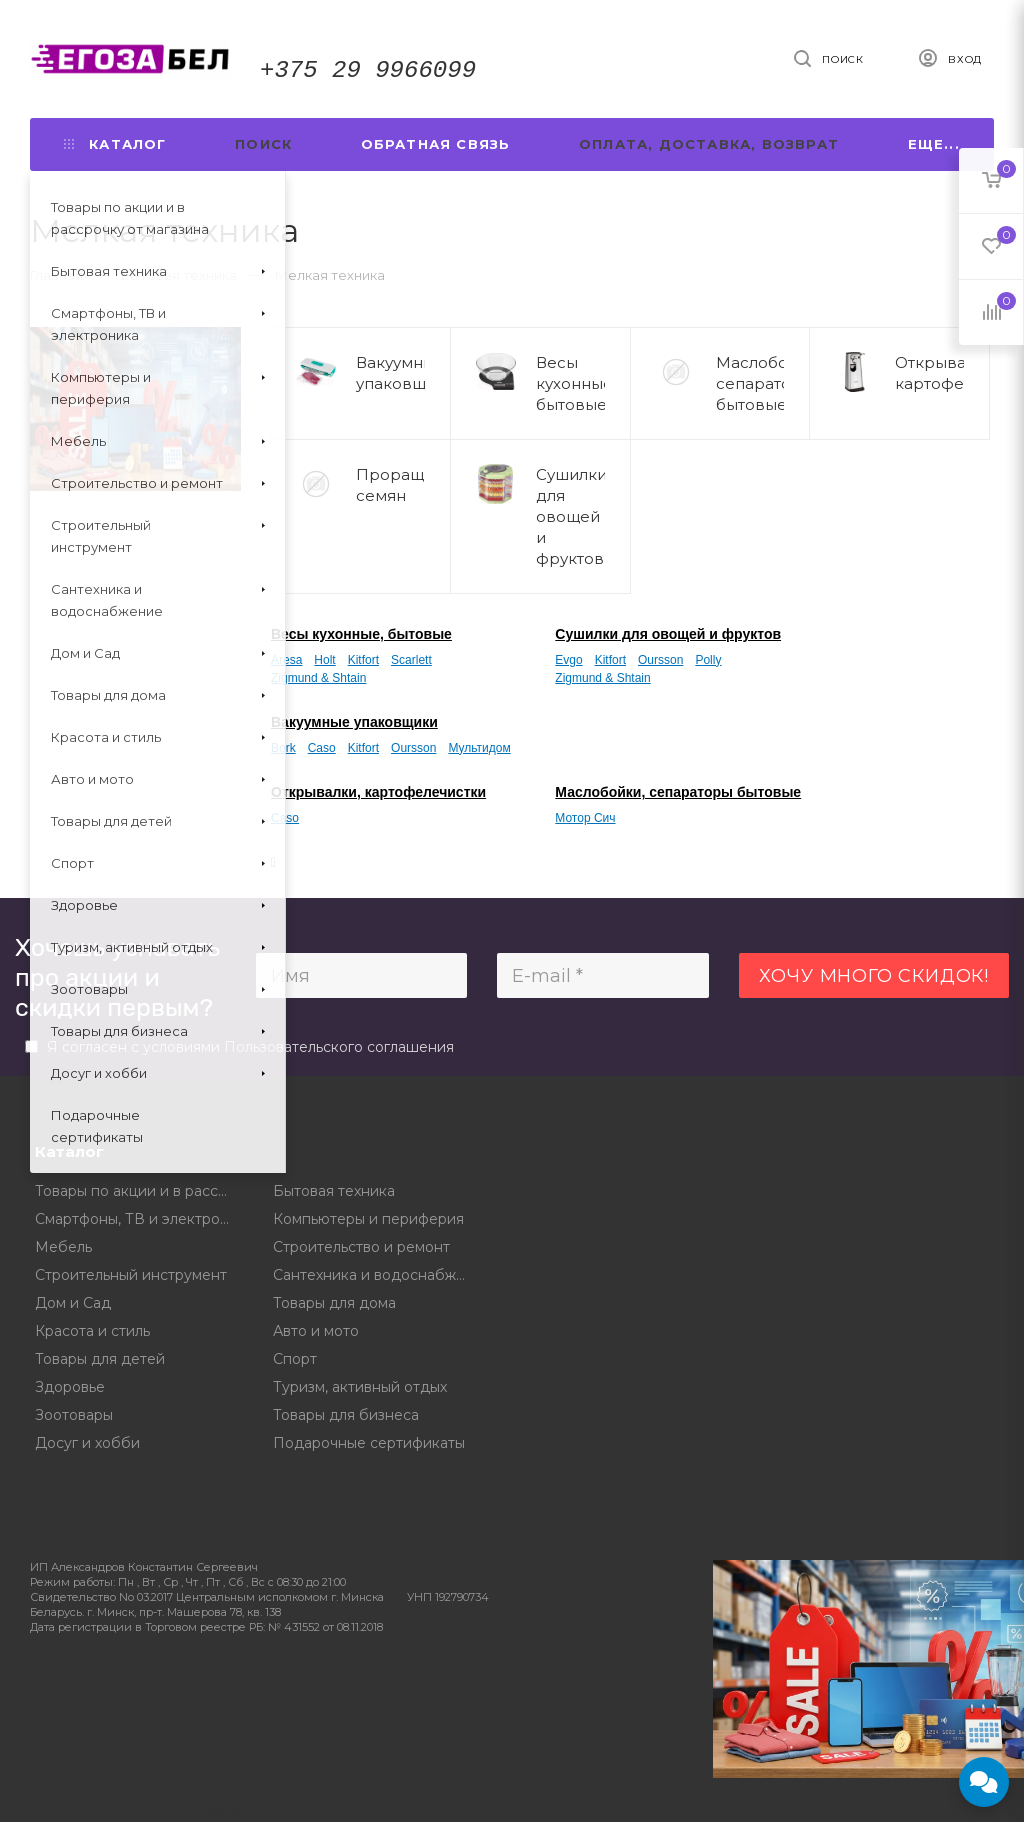  I want to click on Пользовательского соглашения, so click(339, 1047).